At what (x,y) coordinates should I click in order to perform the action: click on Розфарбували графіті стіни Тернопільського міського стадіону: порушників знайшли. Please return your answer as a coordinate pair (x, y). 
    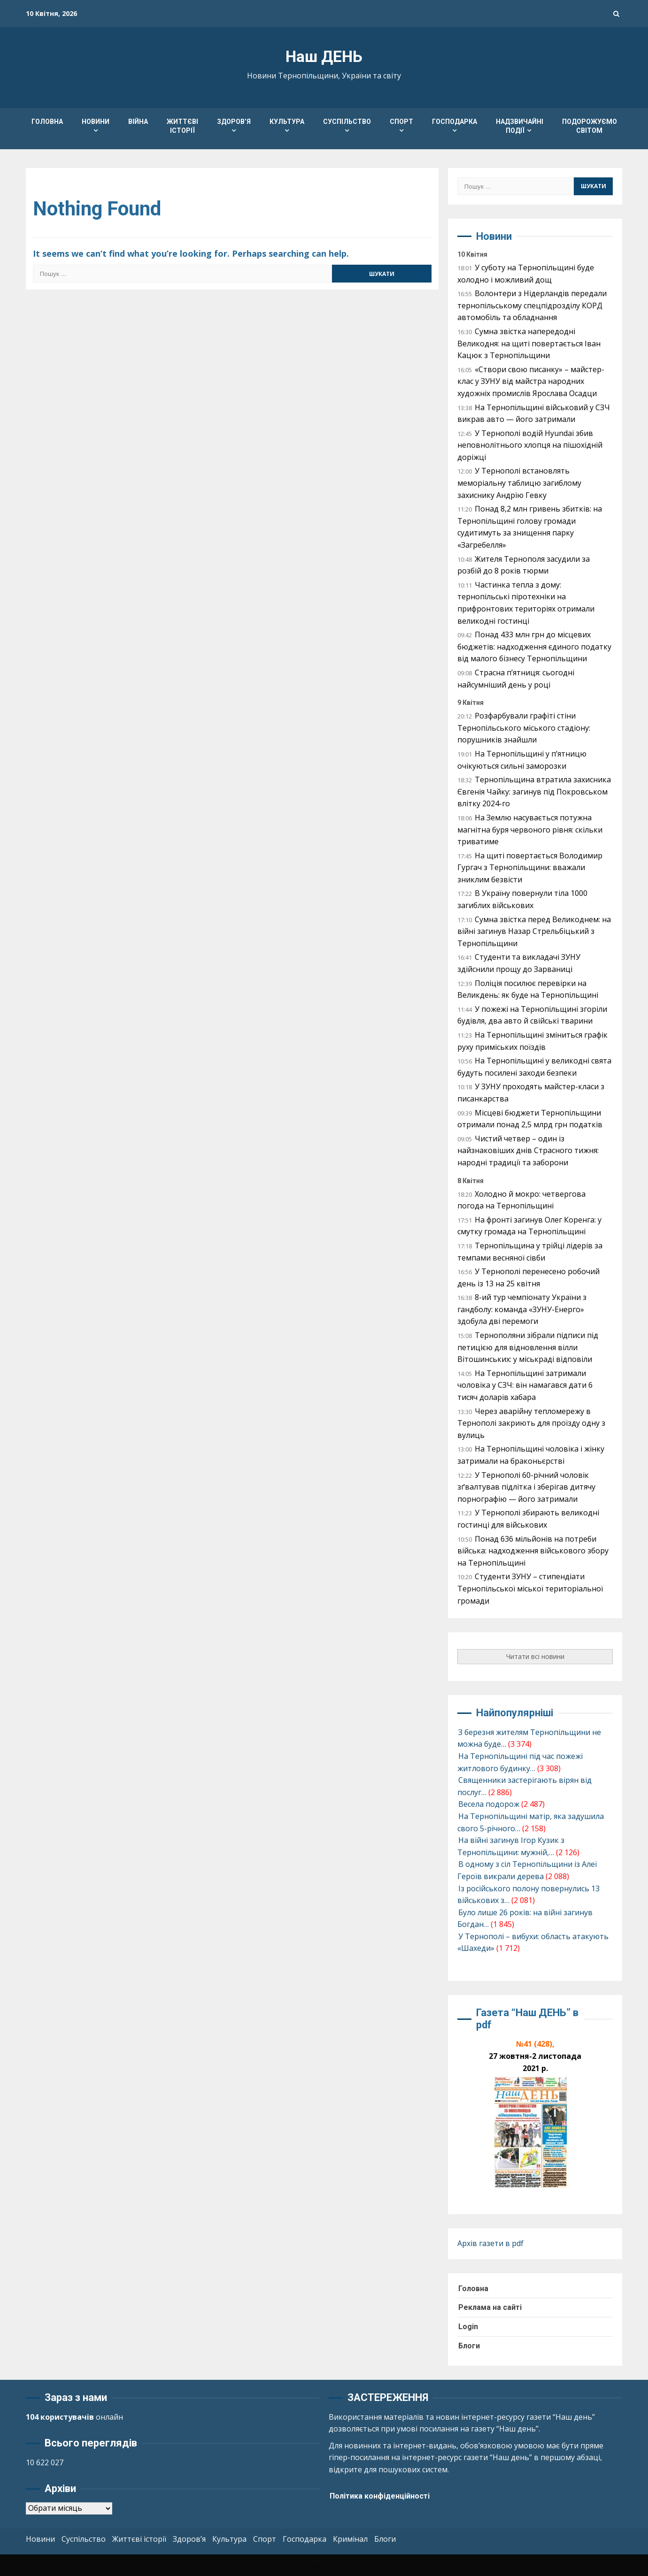
    Looking at the image, I should click on (523, 728).